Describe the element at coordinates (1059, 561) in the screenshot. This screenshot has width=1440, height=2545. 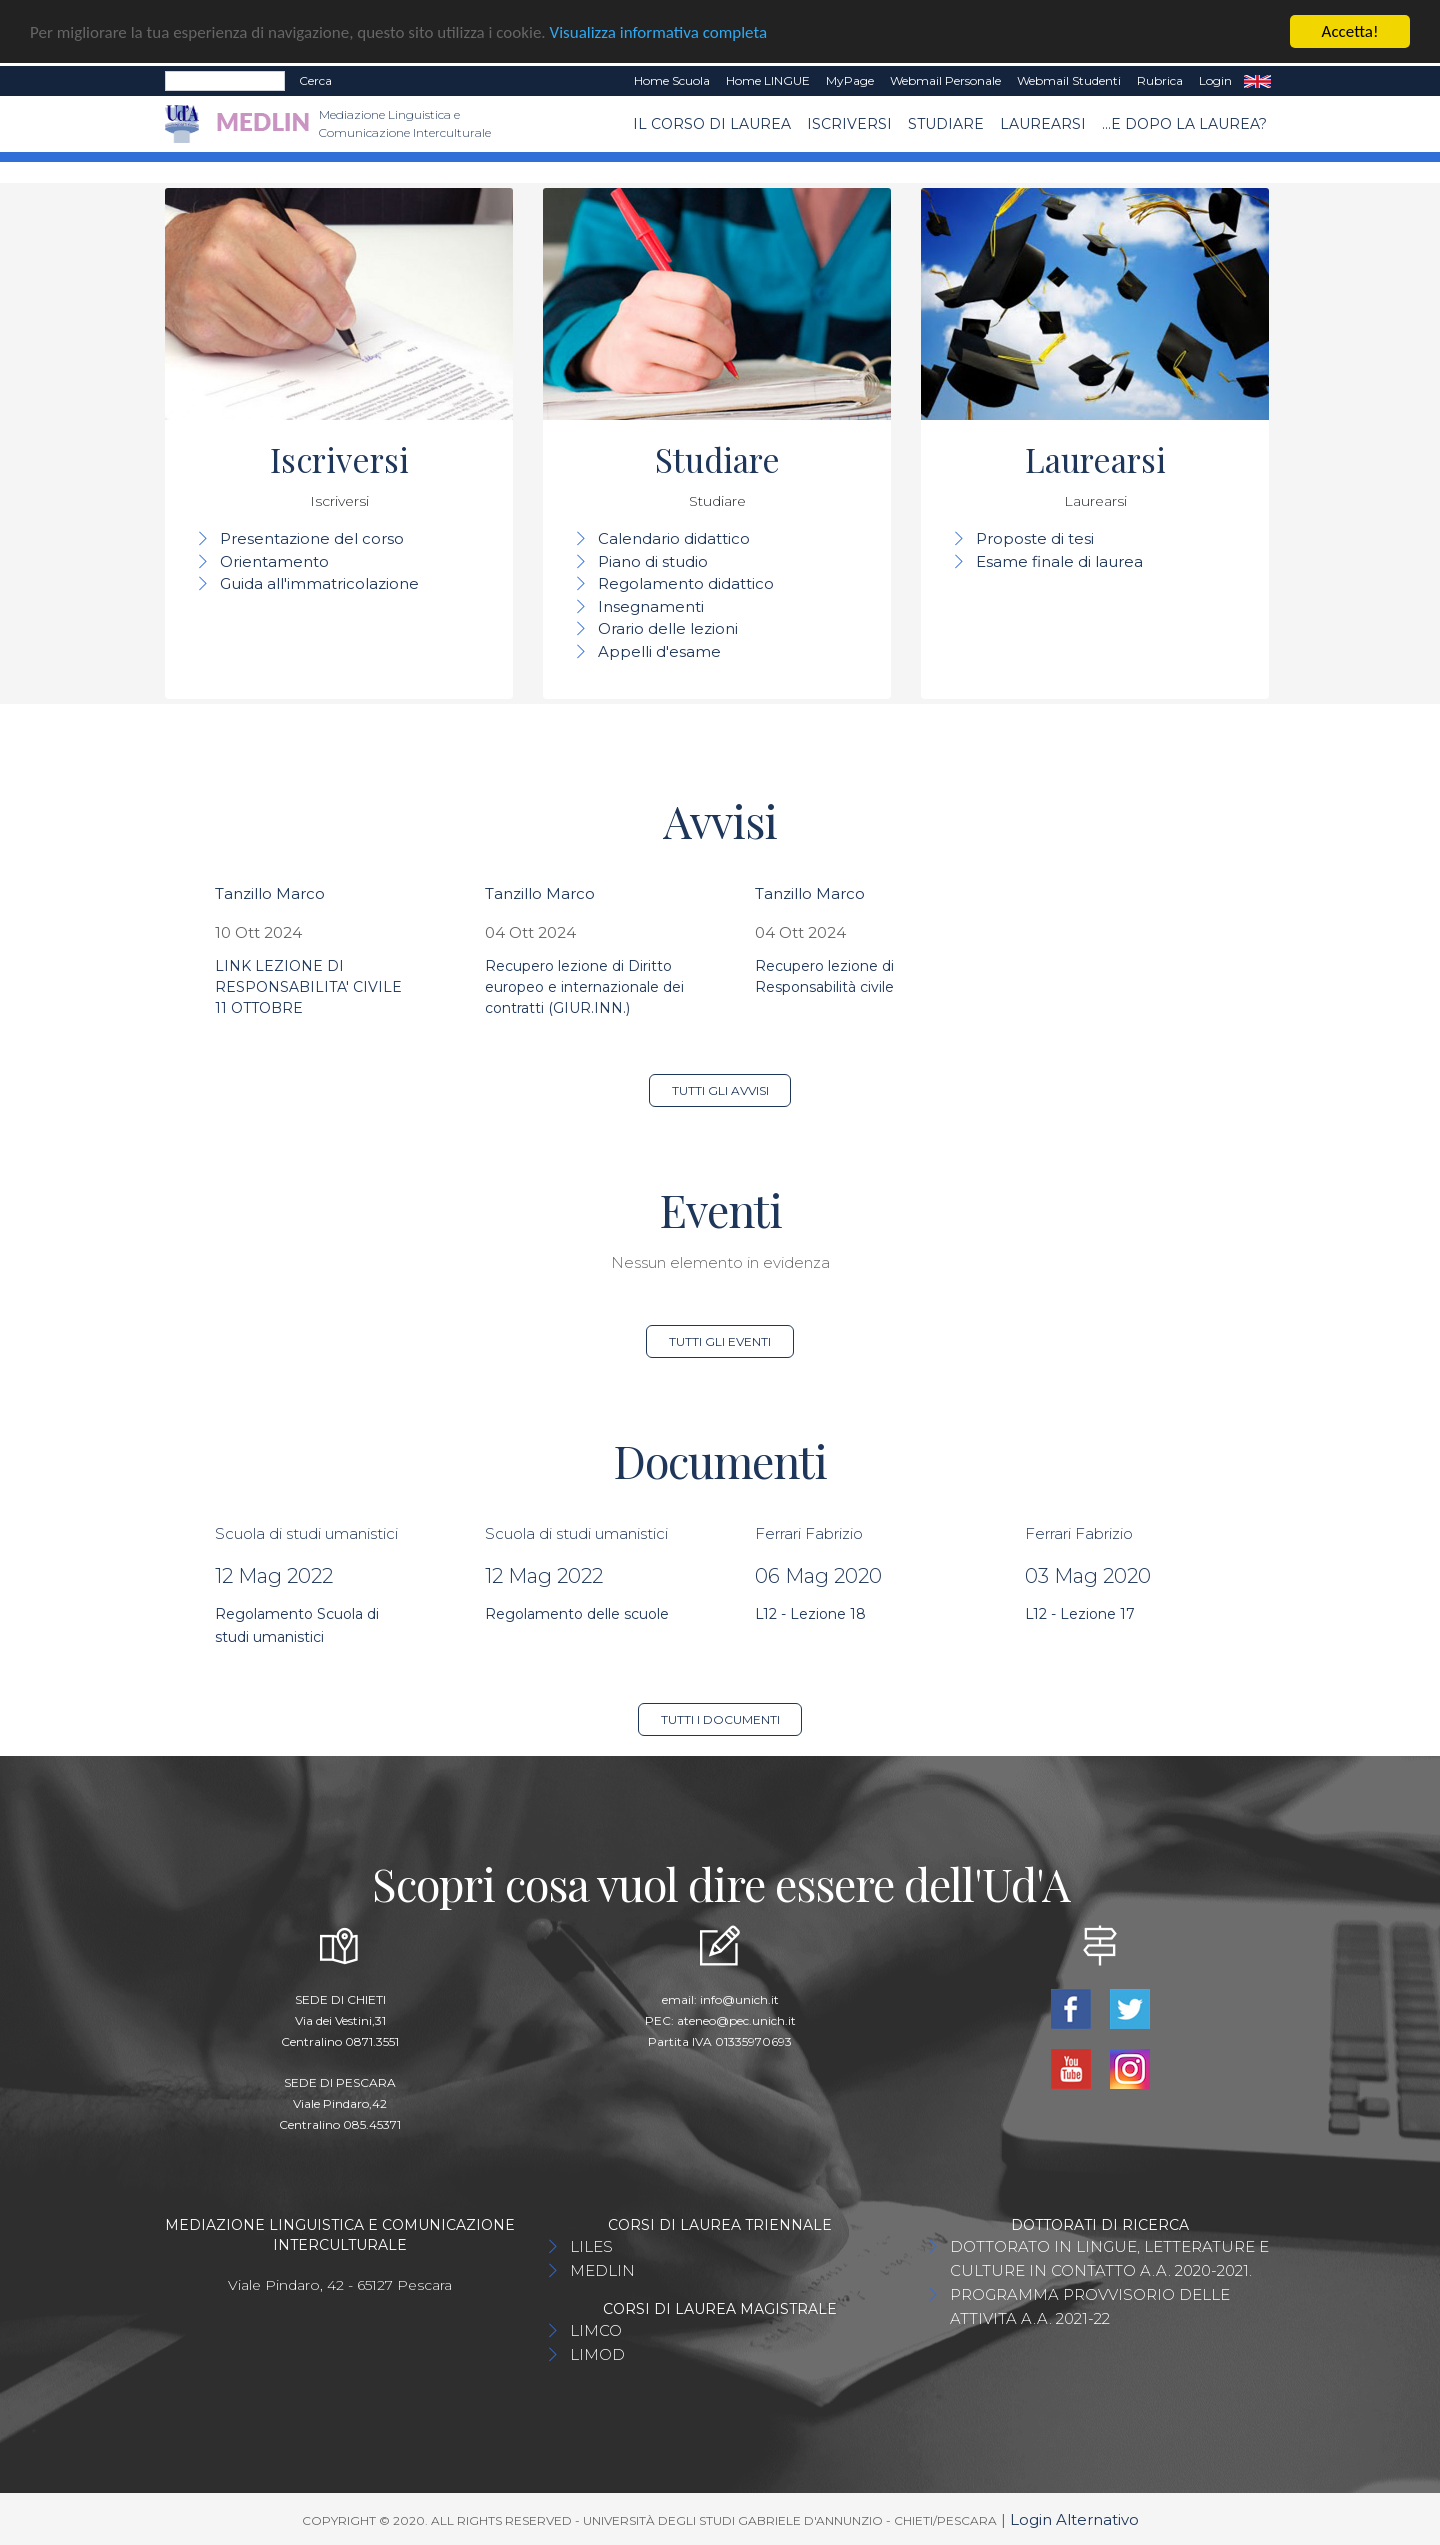
I see `Esame finale di laurea` at that location.